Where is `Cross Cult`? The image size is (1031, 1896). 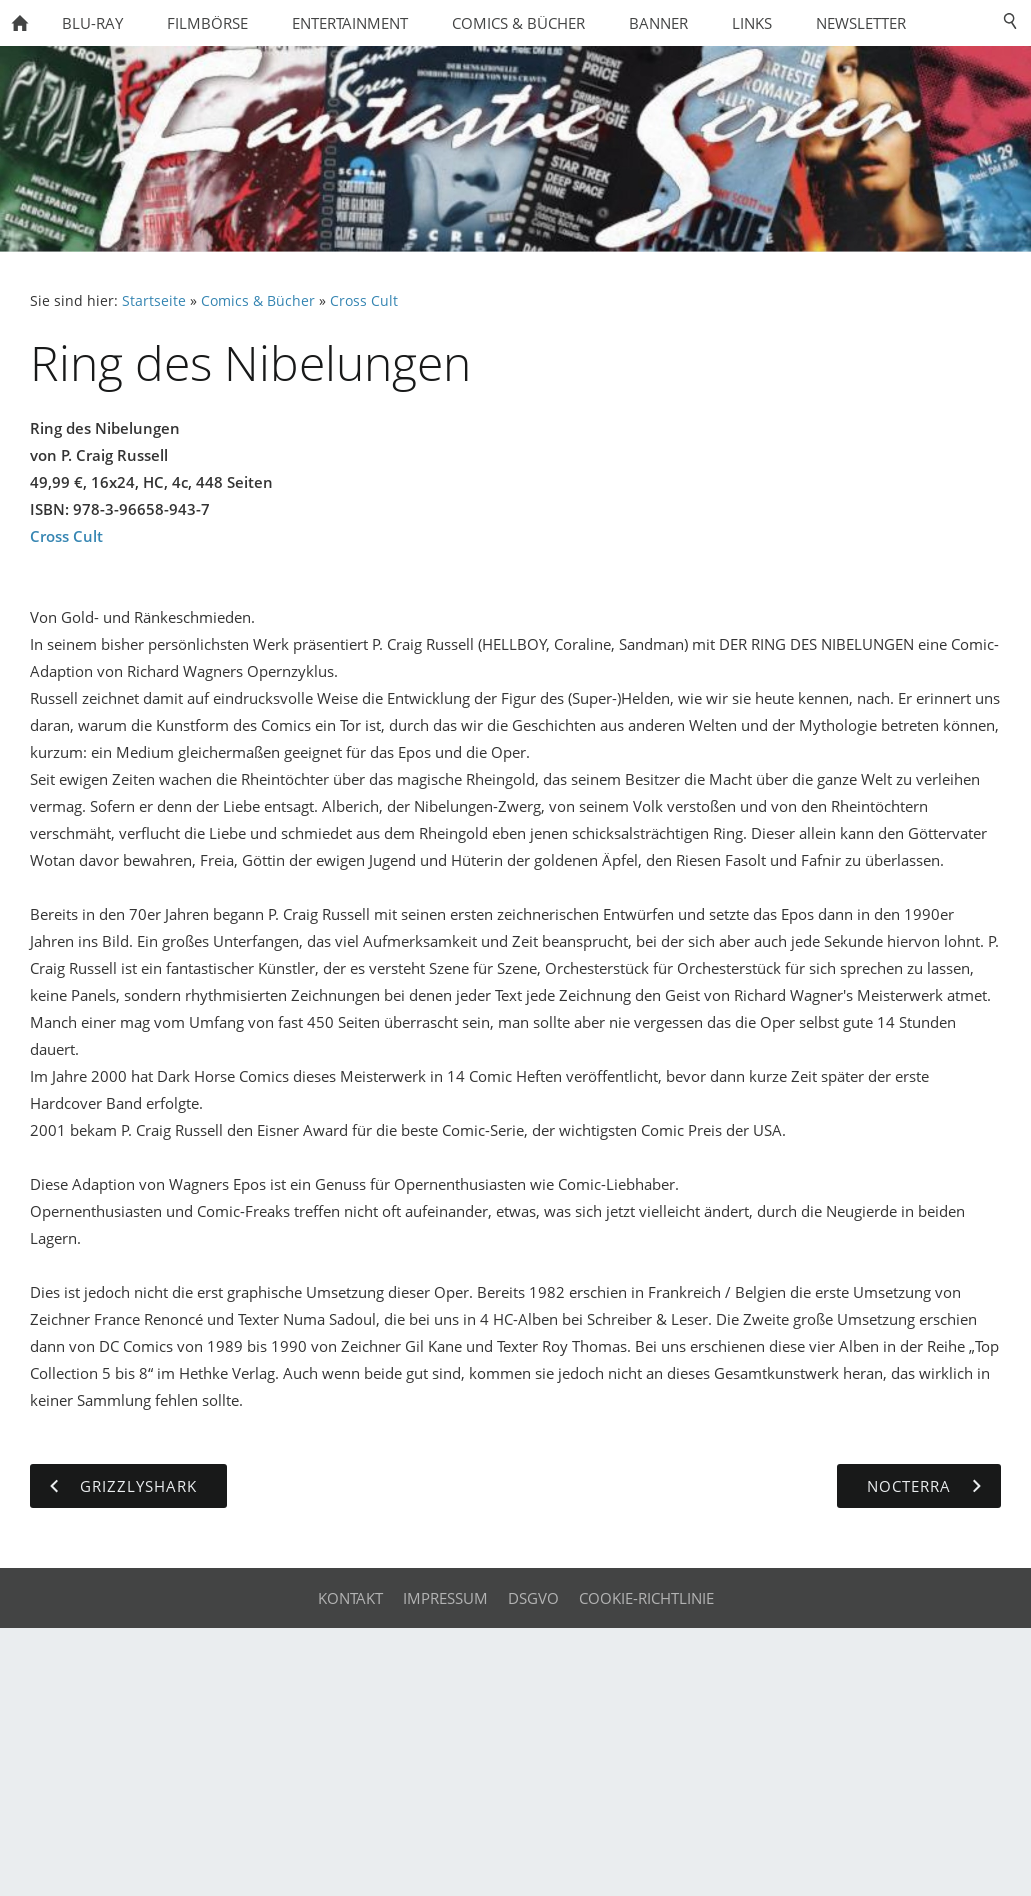 Cross Cult is located at coordinates (364, 301).